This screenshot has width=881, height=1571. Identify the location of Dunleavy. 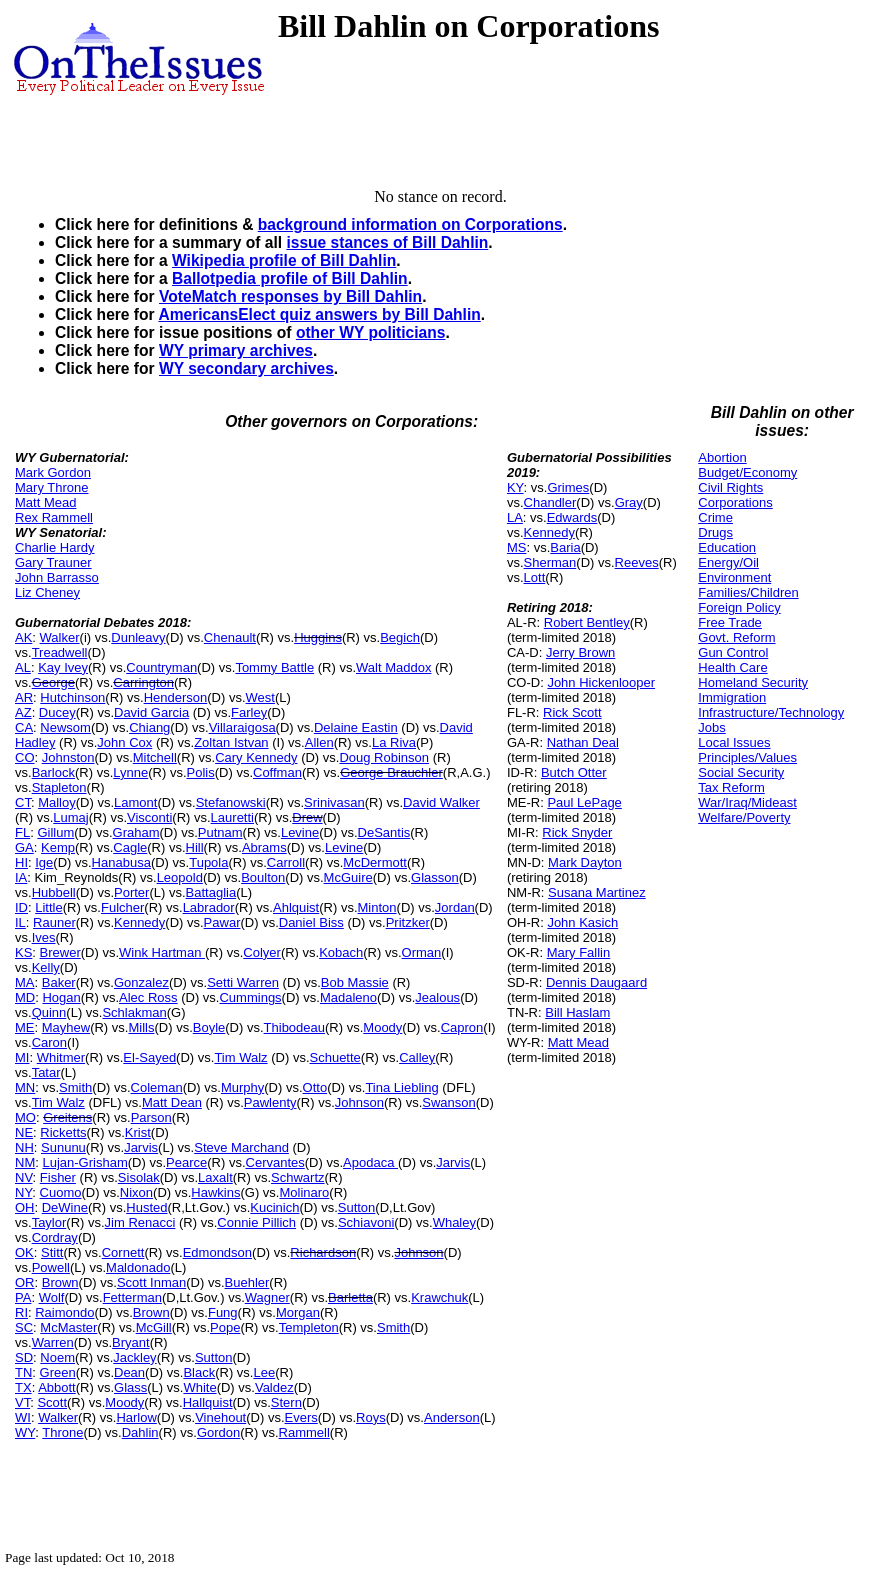
(138, 637).